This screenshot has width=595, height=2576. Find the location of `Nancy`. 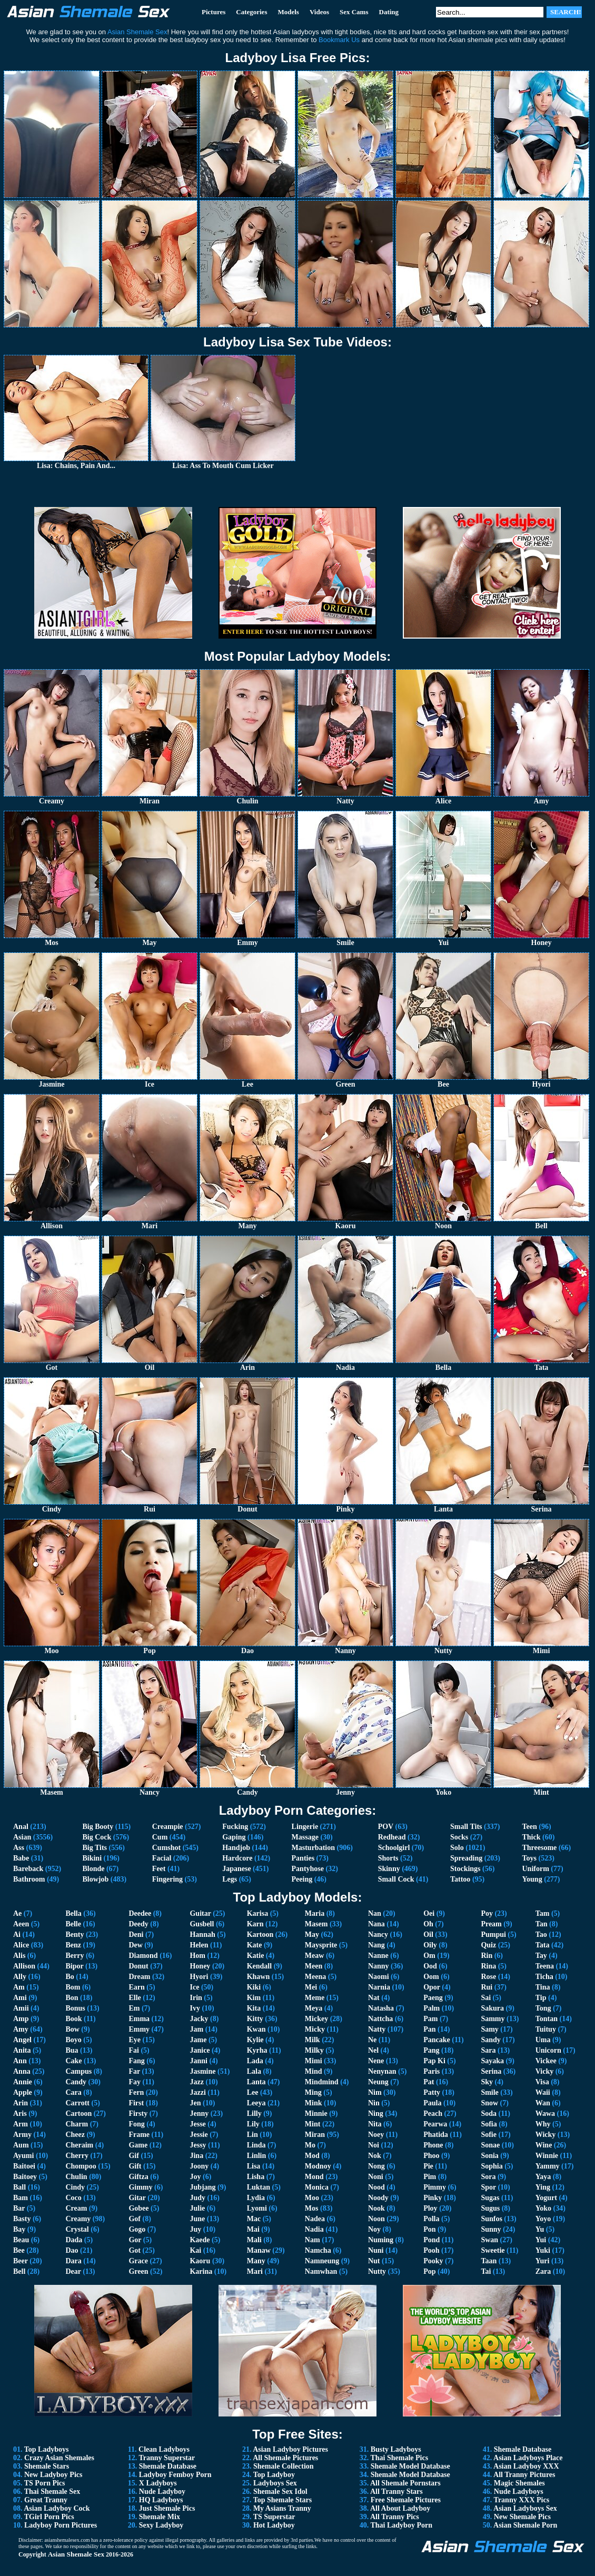

Nancy is located at coordinates (378, 1934).